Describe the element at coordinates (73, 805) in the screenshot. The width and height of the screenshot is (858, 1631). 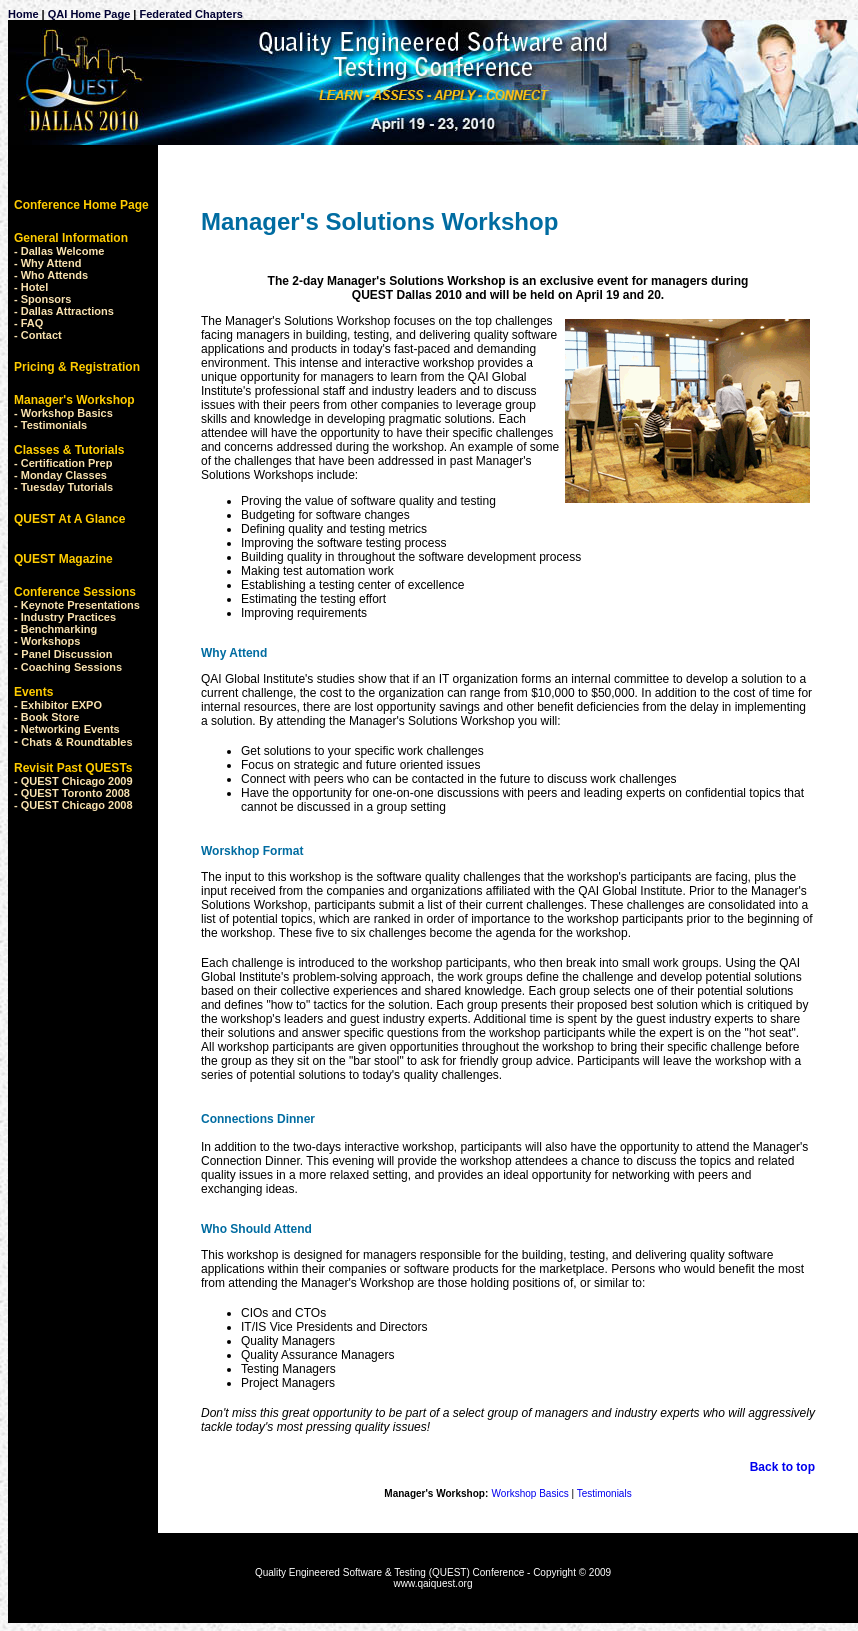
I see `- QUEST Chicago 2008` at that location.